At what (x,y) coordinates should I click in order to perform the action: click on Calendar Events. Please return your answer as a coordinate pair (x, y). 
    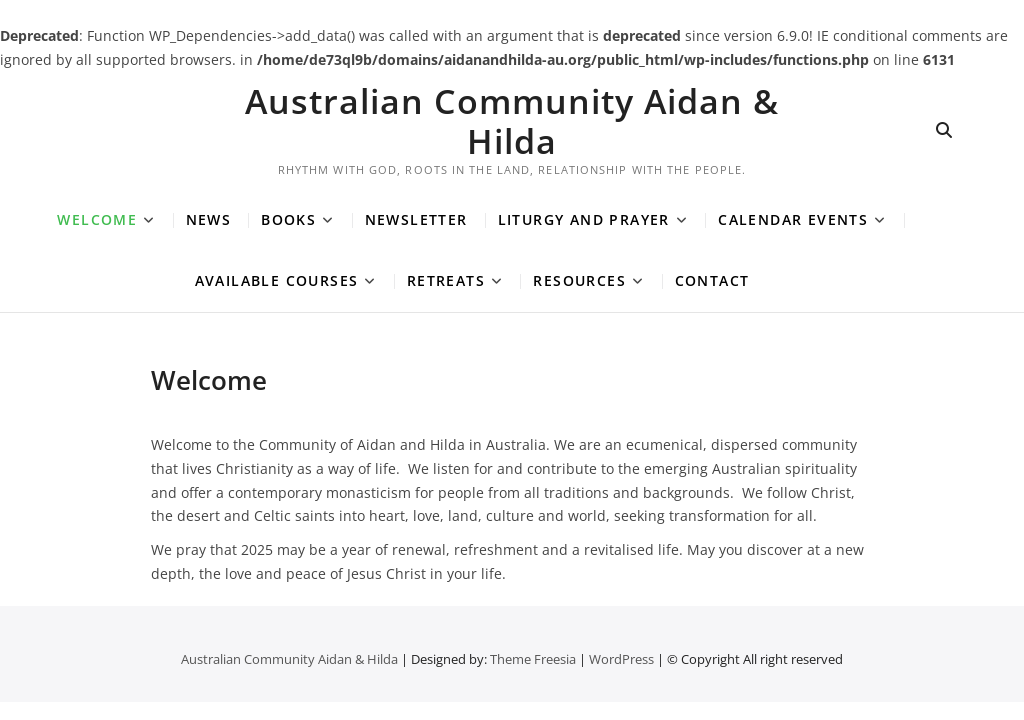
    Looking at the image, I should click on (793, 219).